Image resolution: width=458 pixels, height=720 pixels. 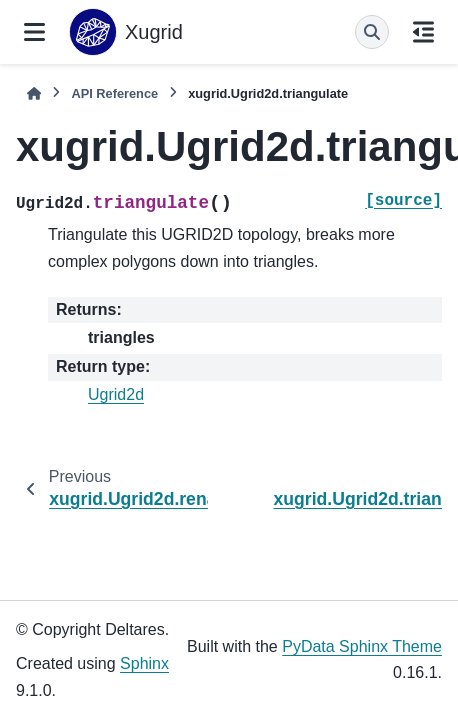 I want to click on [Search], so click(x=372, y=32).